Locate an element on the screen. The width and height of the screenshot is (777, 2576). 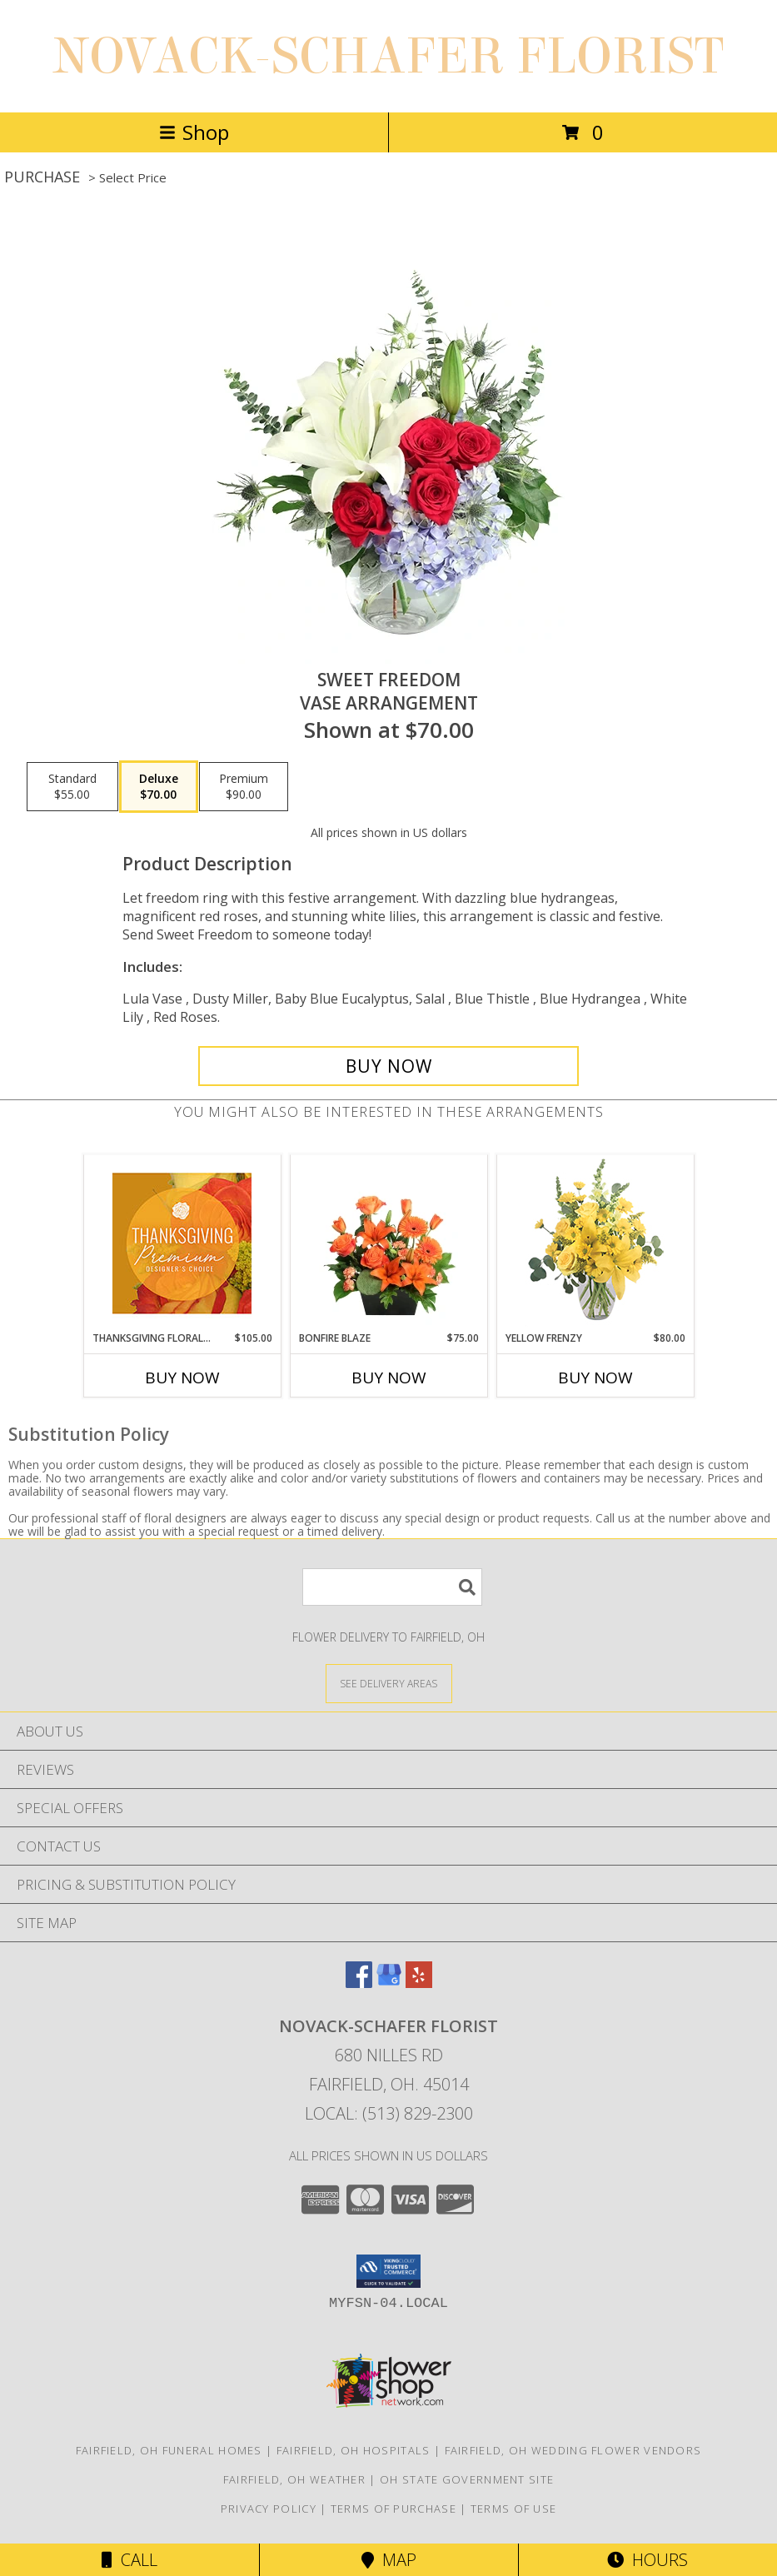
Fairfield, OH Funeral Homes [Fairfield, OH Funeral Homes (opens in new window)] is located at coordinates (169, 2450).